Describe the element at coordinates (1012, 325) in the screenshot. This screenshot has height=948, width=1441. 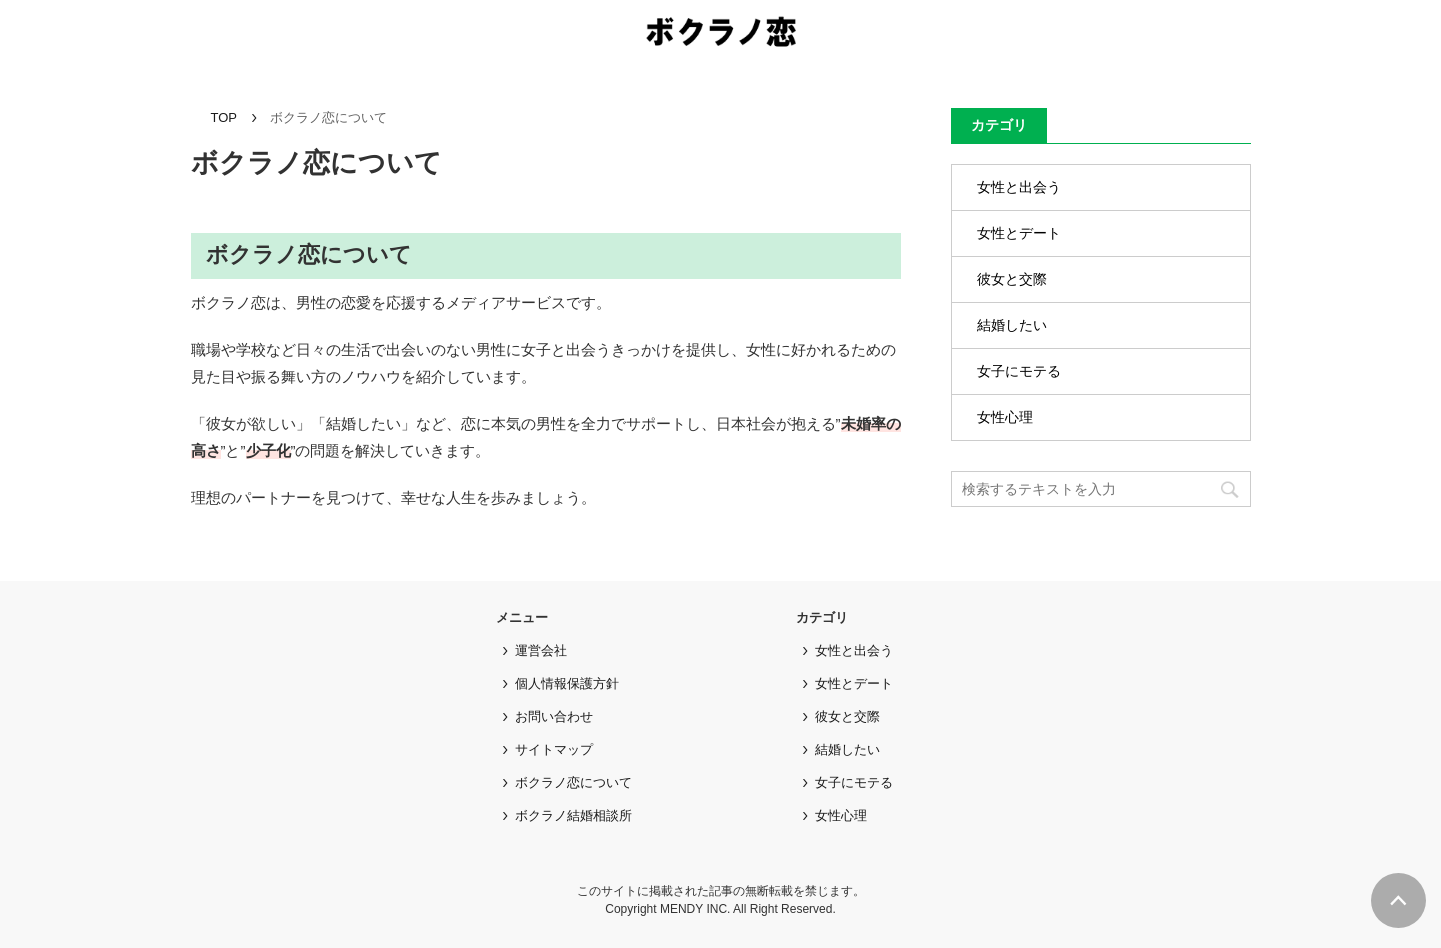
I see `結婚したい` at that location.